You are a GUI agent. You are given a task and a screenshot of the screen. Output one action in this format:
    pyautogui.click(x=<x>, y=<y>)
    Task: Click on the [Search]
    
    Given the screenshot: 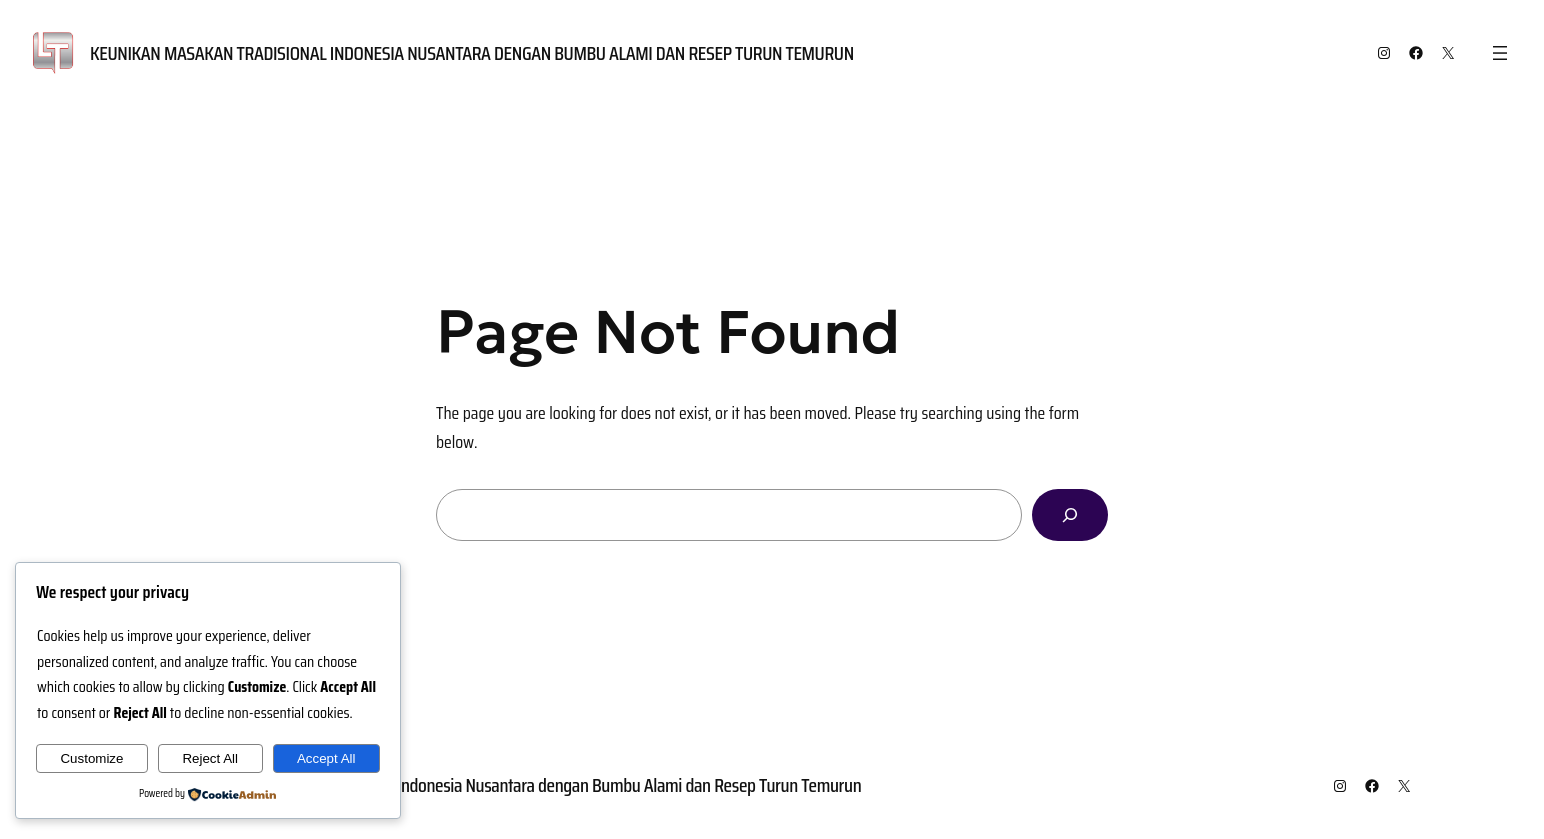 What is the action you would take?
    pyautogui.click(x=1070, y=515)
    